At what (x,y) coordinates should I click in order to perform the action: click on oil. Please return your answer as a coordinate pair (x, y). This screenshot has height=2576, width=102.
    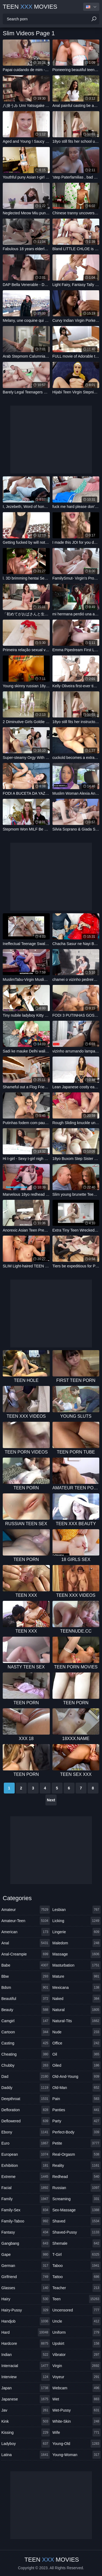
    Looking at the image, I should click on (76, 2054).